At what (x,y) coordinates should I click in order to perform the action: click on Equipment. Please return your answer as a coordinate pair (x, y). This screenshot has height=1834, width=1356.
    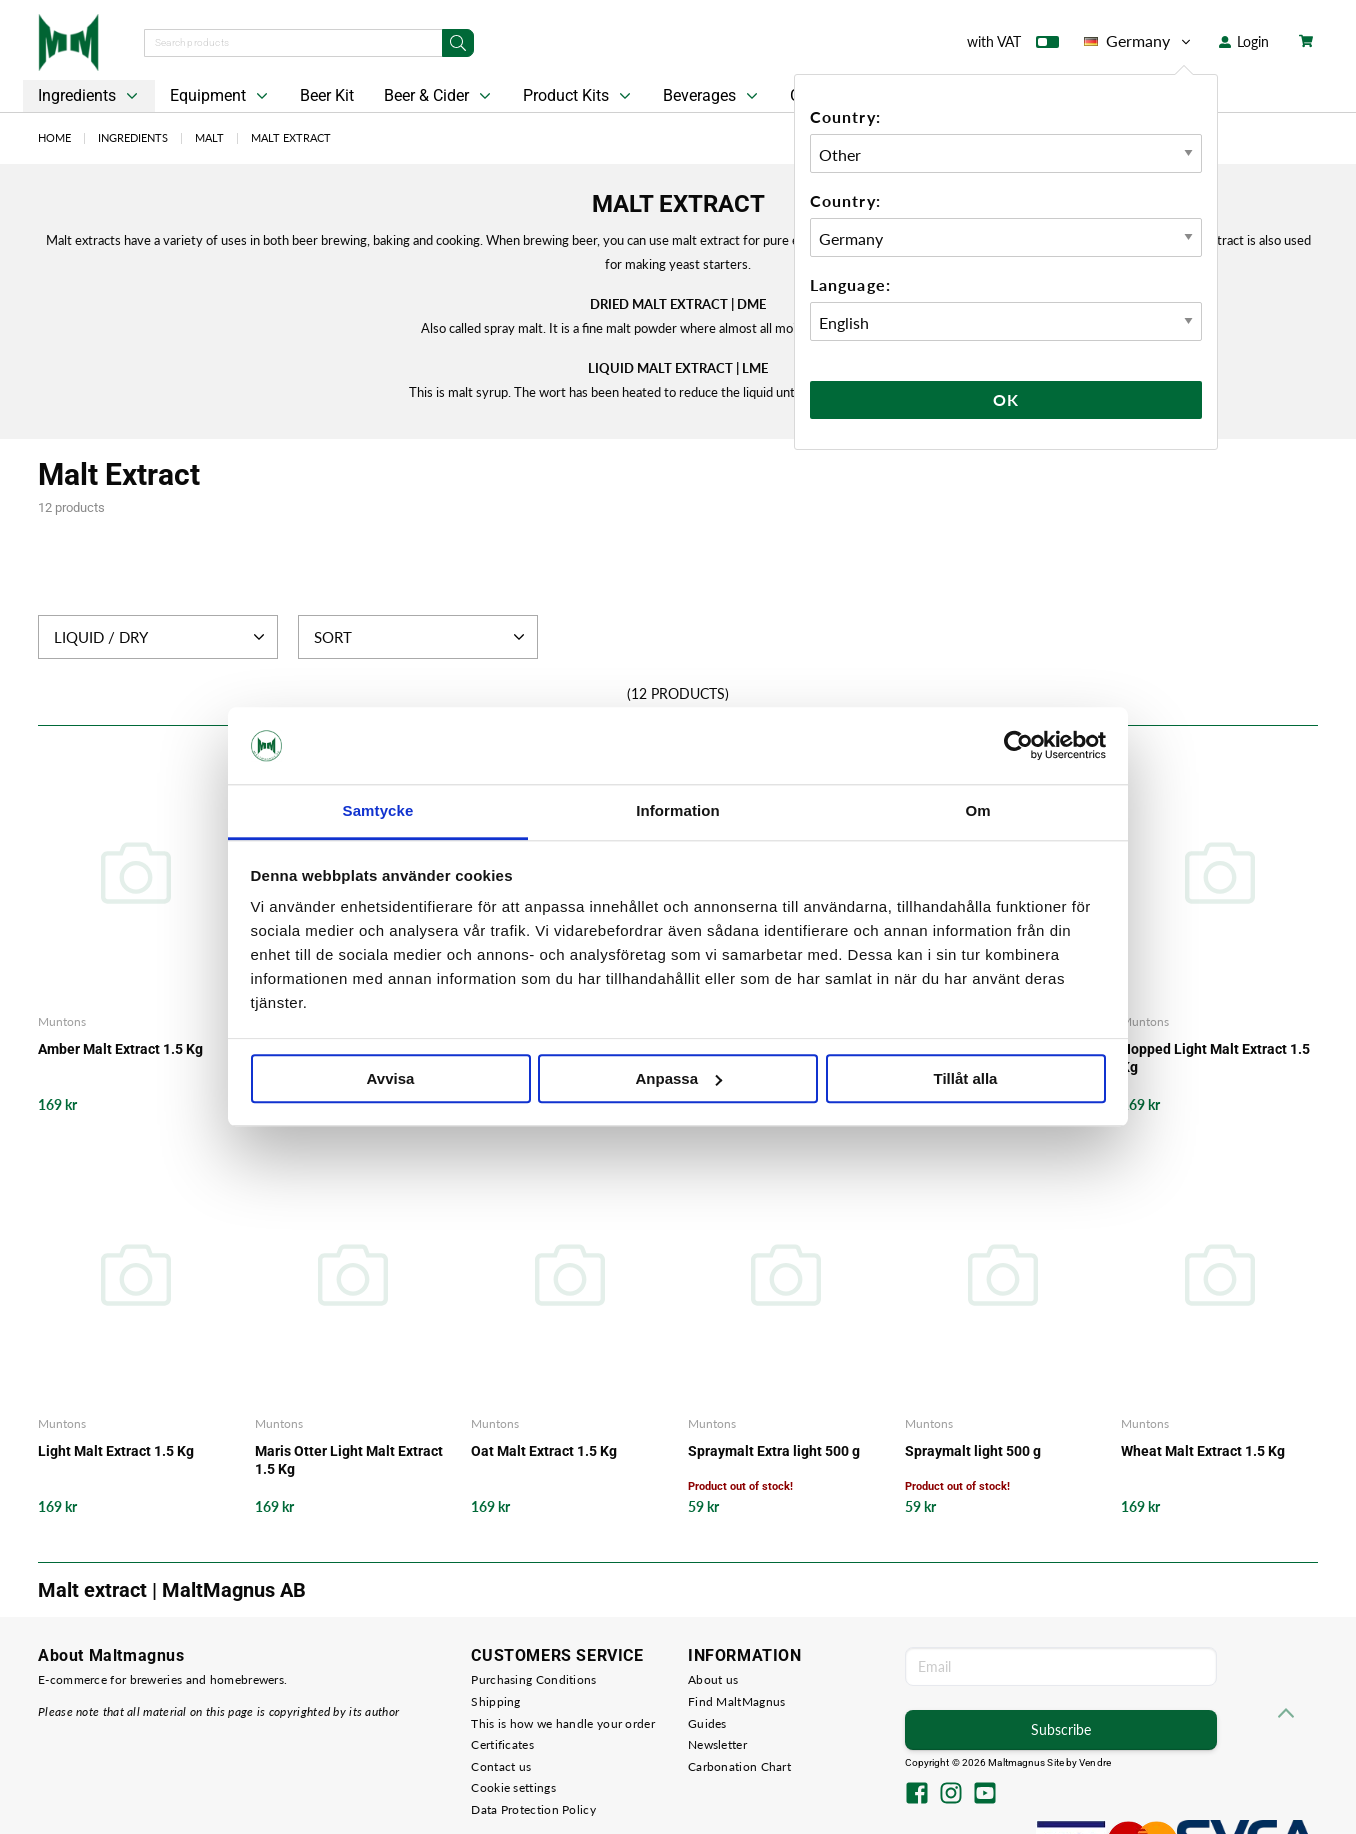
    Looking at the image, I should click on (221, 96).